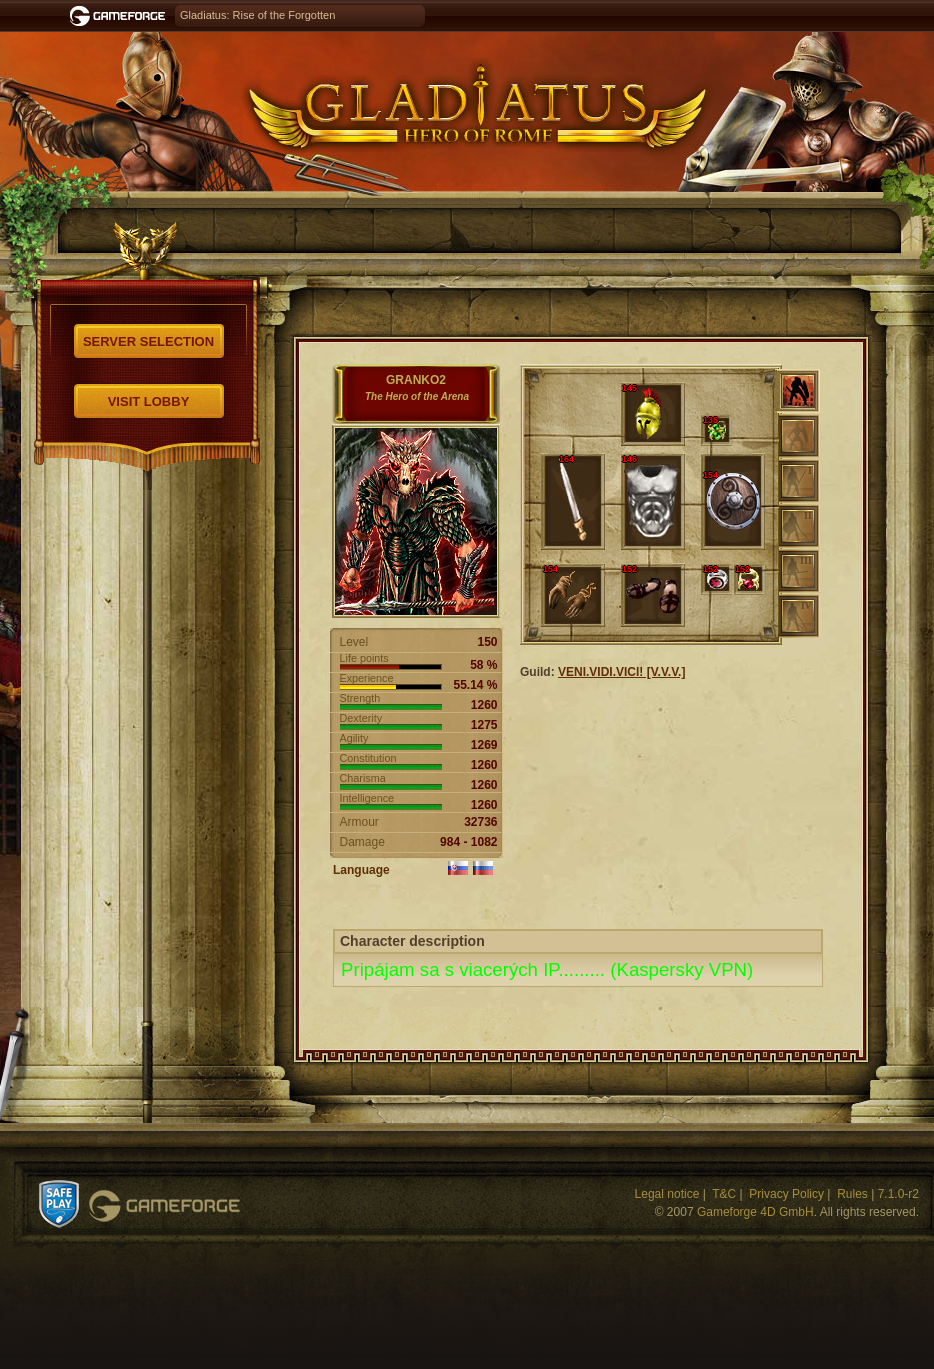  I want to click on Gladiatus: Rise of the Forgotten, so click(257, 15).